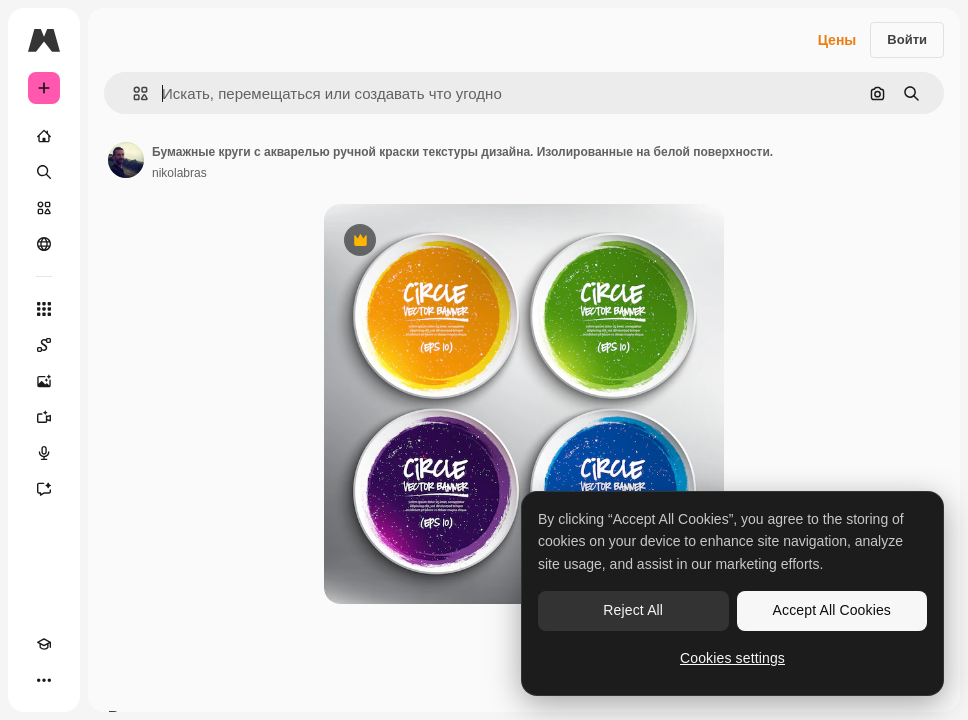 The width and height of the screenshot is (968, 720). What do you see at coordinates (44, 309) in the screenshot?
I see `[Все инструменты]` at bounding box center [44, 309].